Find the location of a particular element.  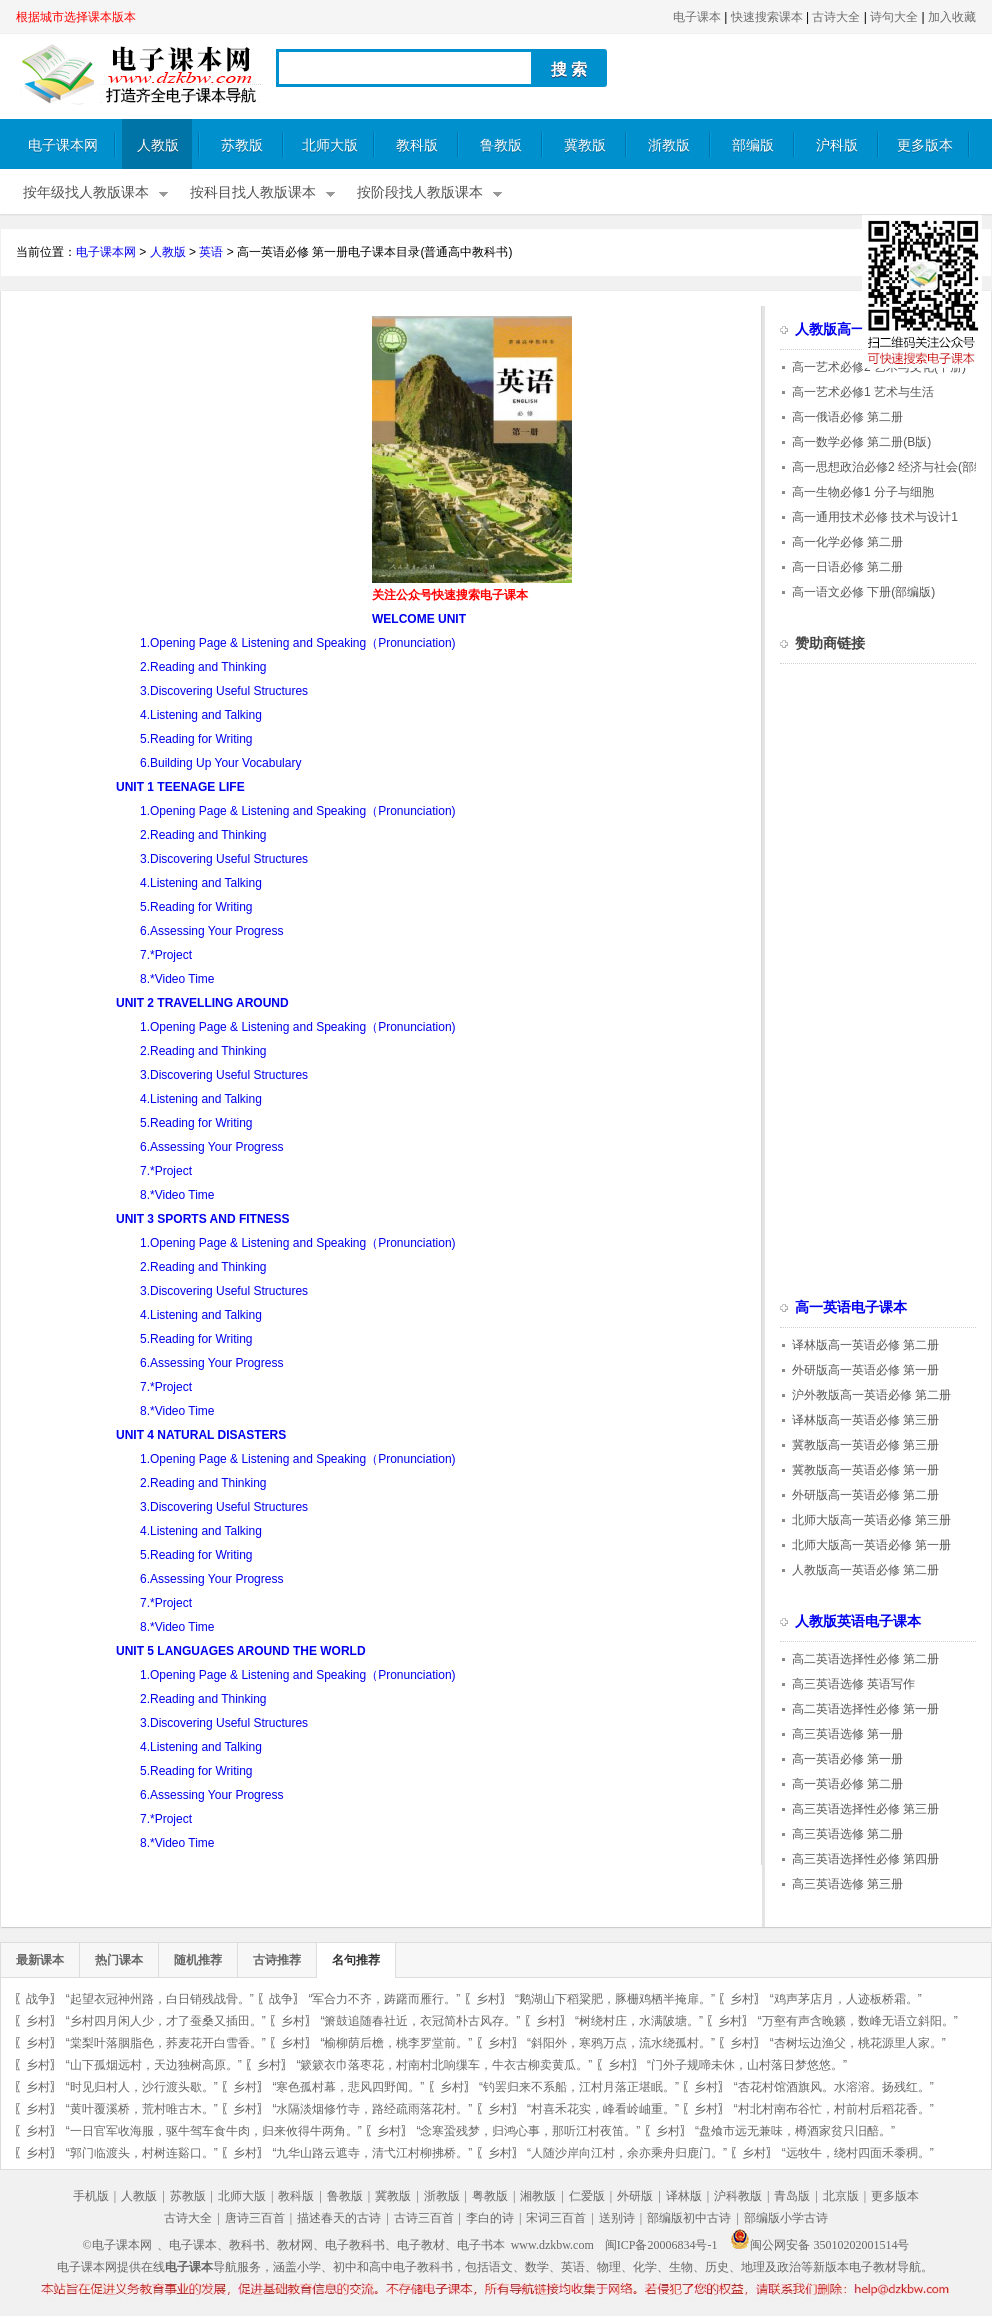

按科目找人教版课本 is located at coordinates (253, 192).